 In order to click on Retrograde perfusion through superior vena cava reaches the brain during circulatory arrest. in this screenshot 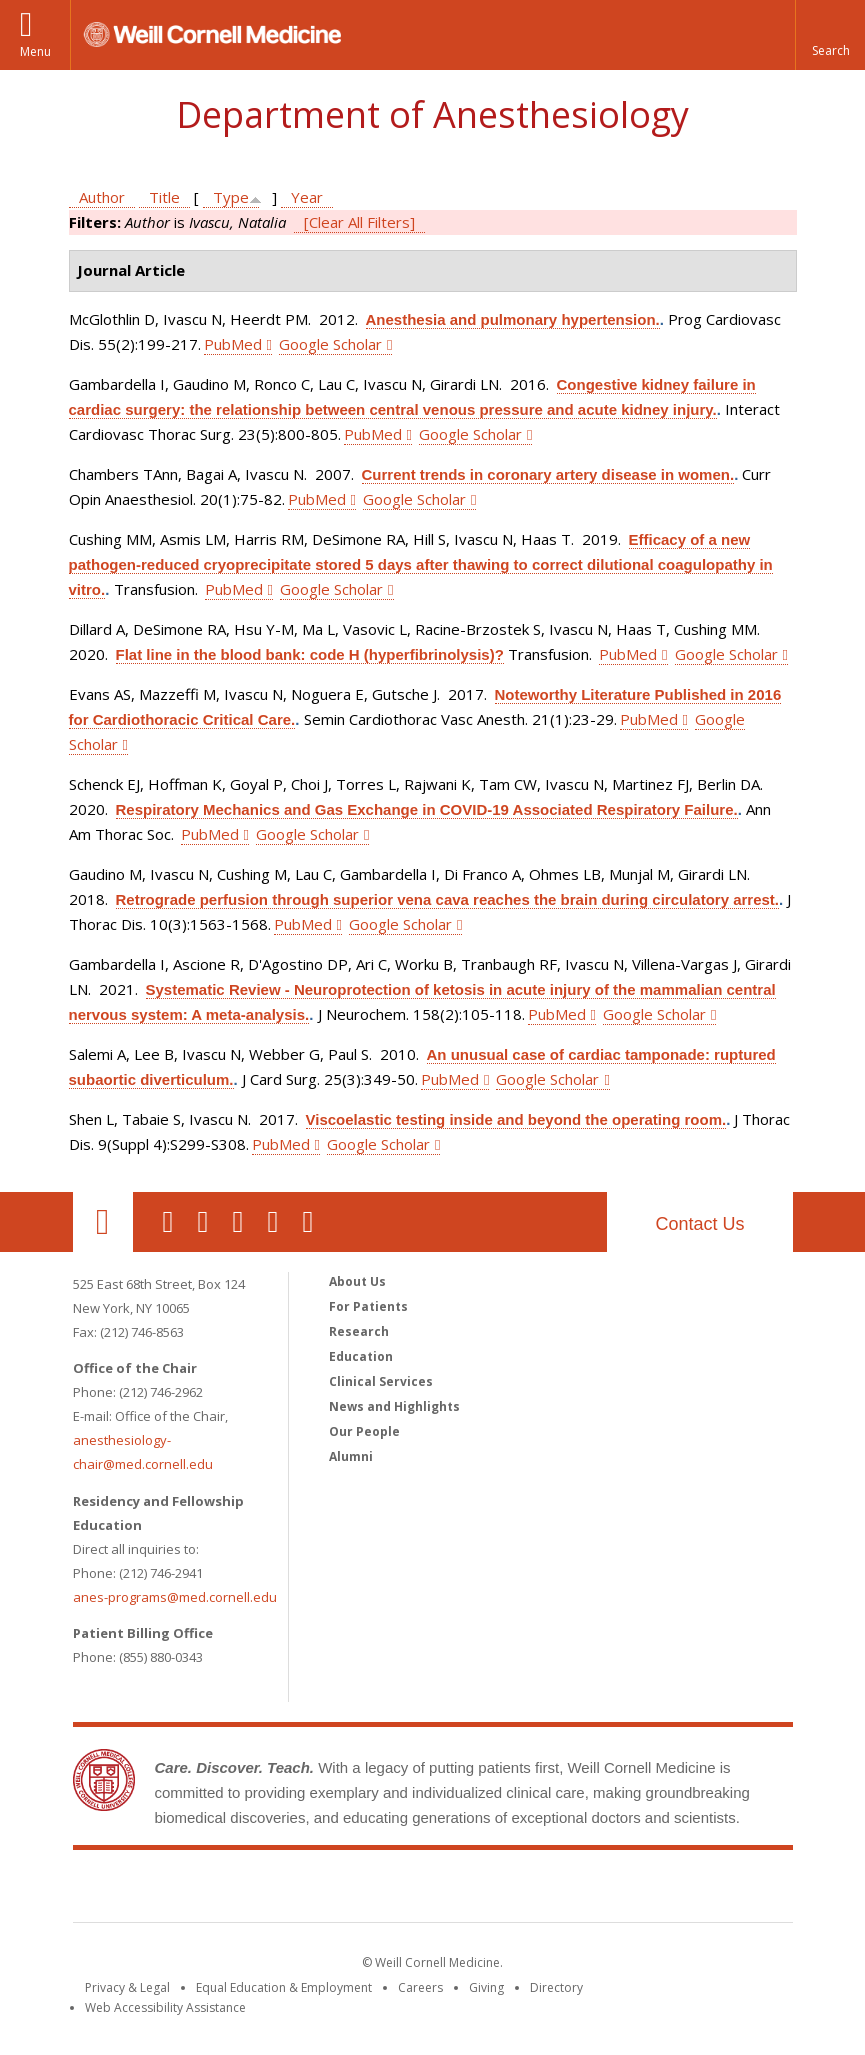, I will do `click(448, 899)`.